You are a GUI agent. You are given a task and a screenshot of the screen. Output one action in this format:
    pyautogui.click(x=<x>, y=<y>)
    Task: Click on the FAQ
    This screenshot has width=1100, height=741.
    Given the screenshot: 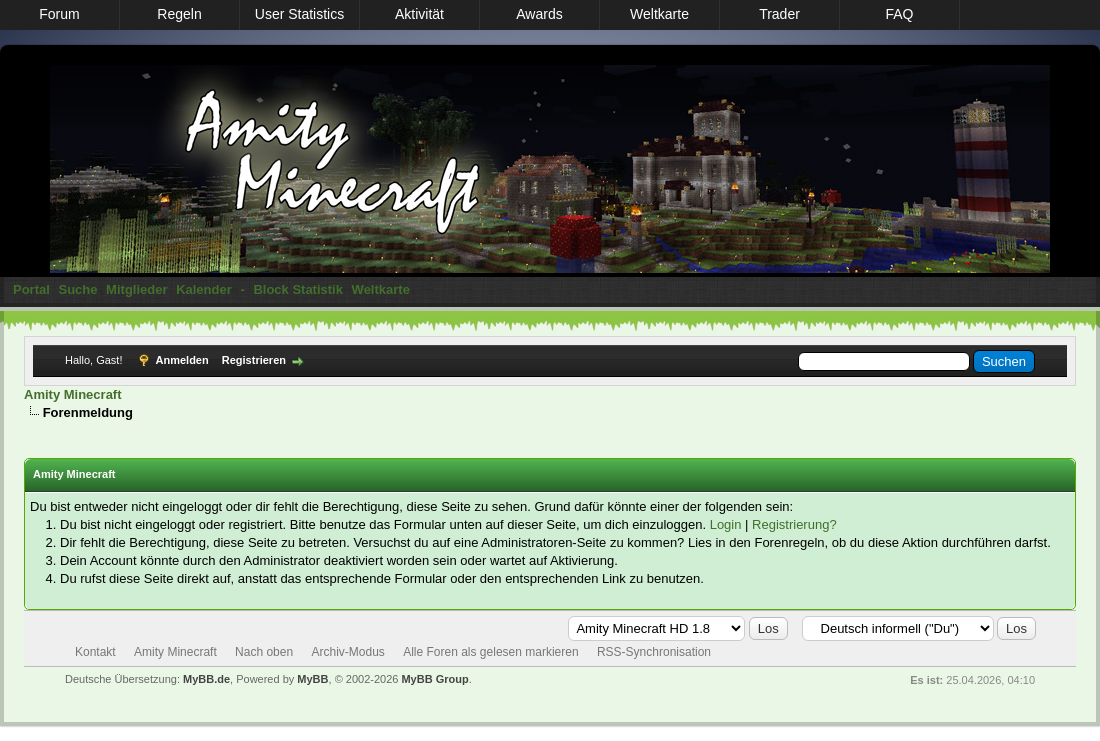 What is the action you would take?
    pyautogui.click(x=899, y=14)
    